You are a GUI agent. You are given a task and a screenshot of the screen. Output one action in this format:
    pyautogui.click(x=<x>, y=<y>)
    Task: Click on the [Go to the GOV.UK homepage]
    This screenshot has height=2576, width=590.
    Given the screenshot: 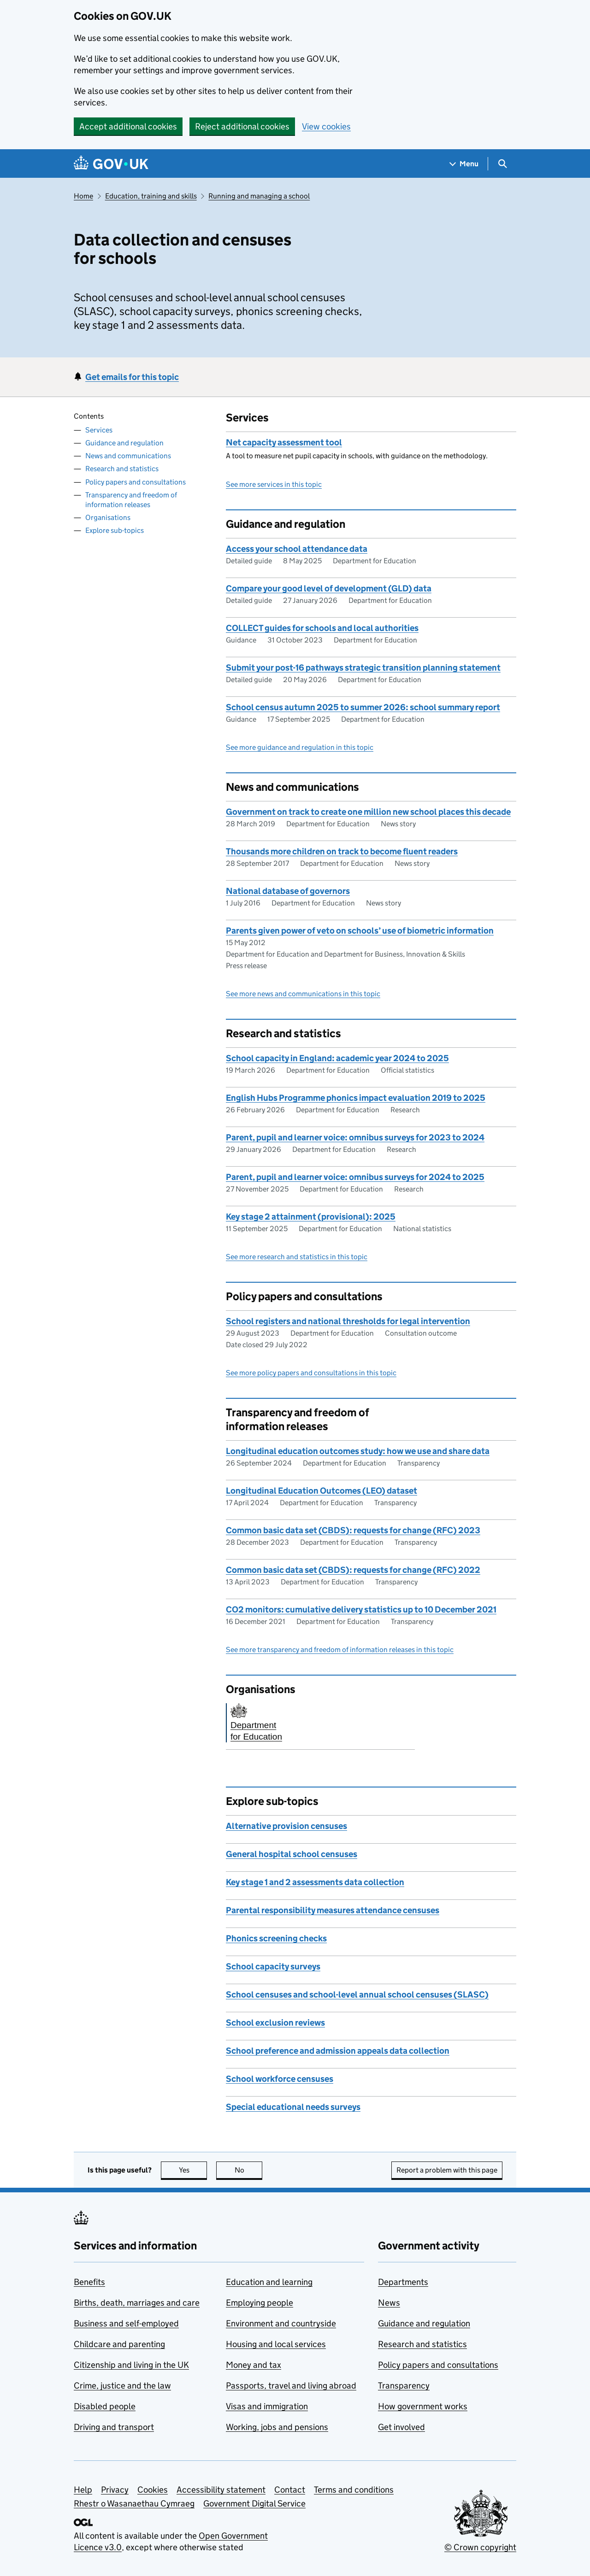 What is the action you would take?
    pyautogui.click(x=111, y=163)
    